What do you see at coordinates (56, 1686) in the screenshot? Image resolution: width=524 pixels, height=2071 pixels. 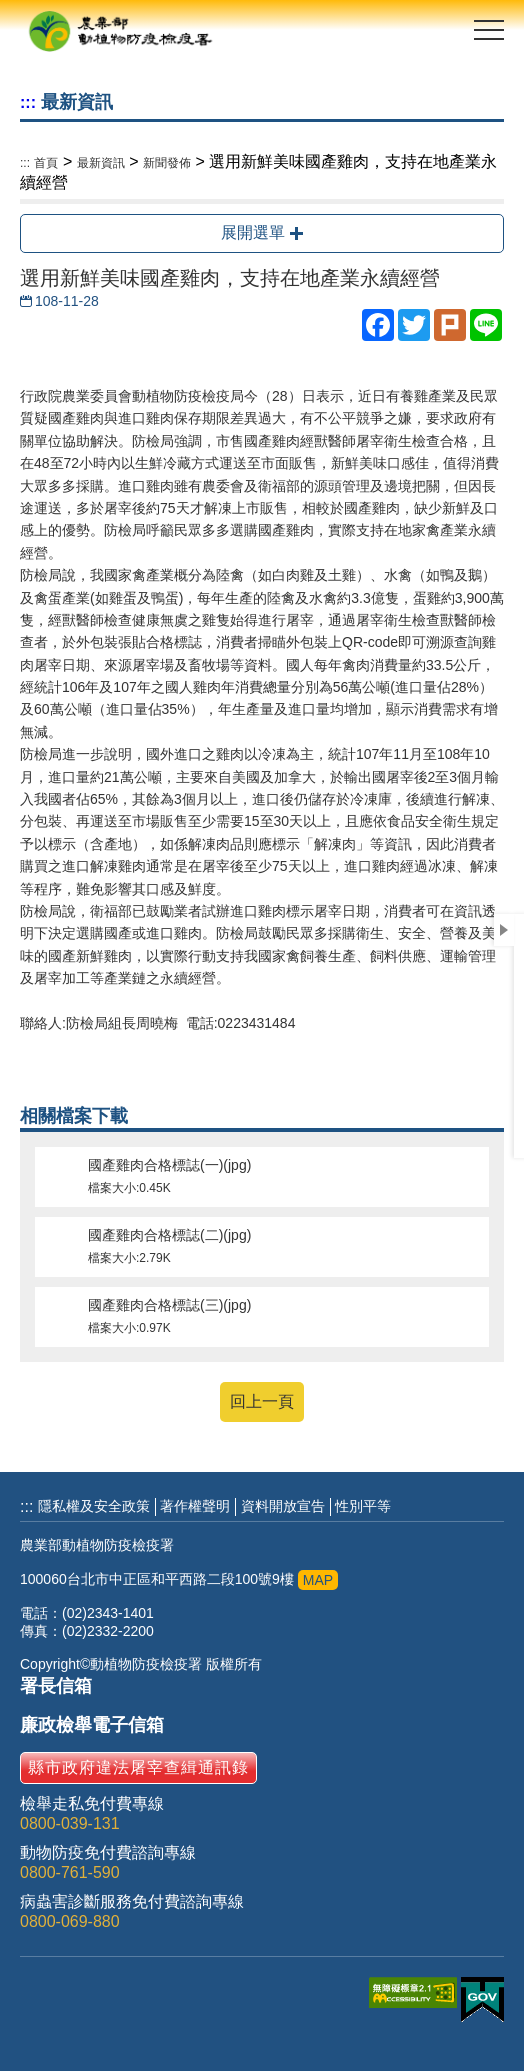 I see `署長信箱` at bounding box center [56, 1686].